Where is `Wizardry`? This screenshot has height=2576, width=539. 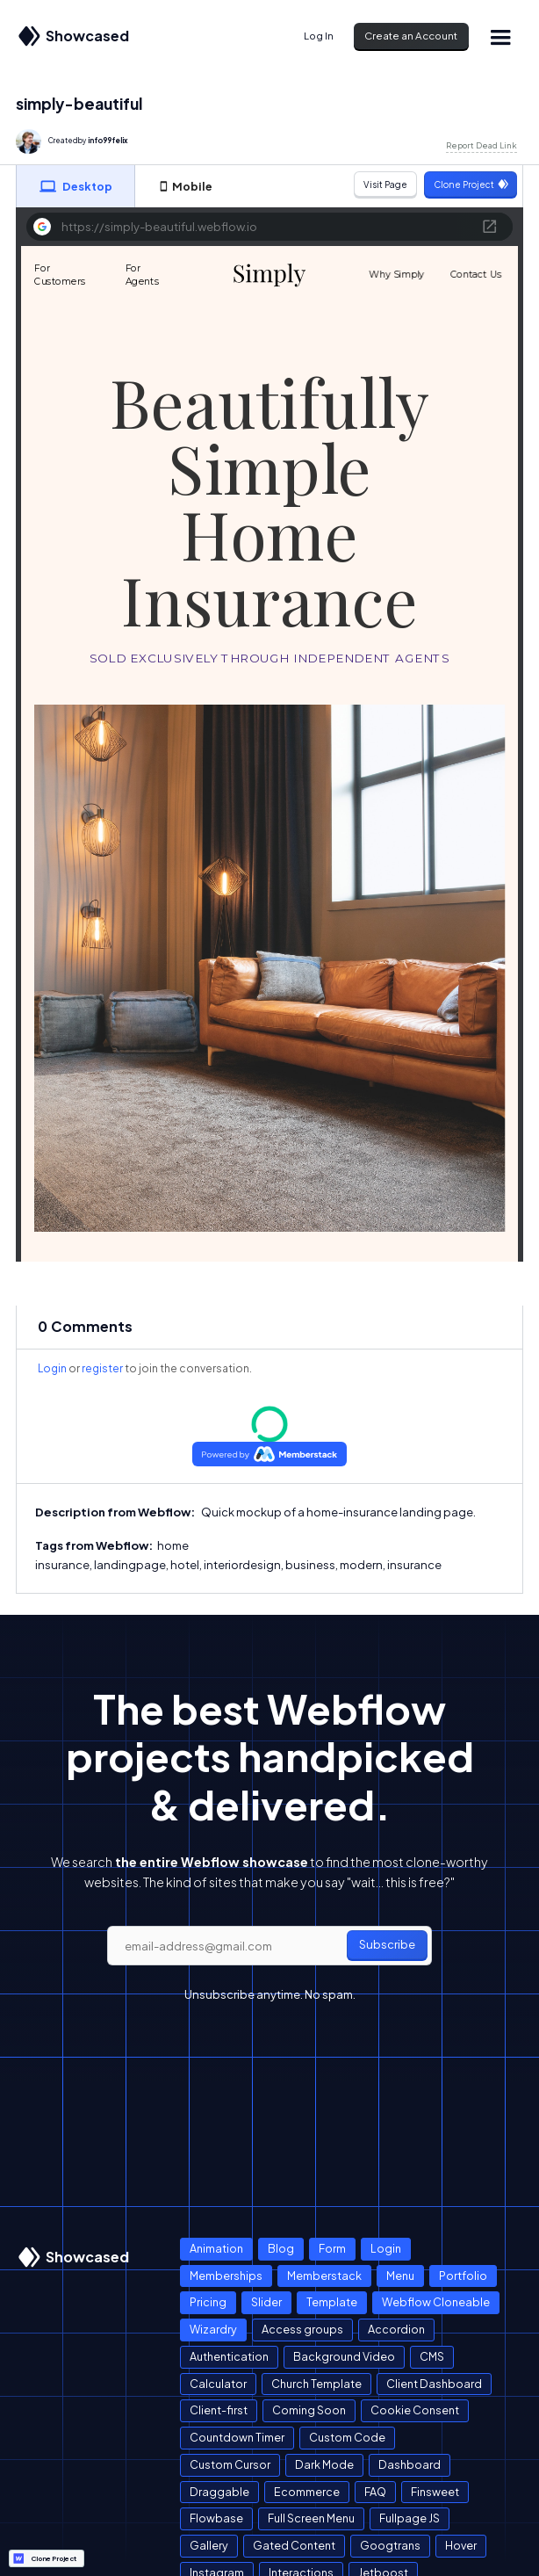
Wizardry is located at coordinates (213, 2329).